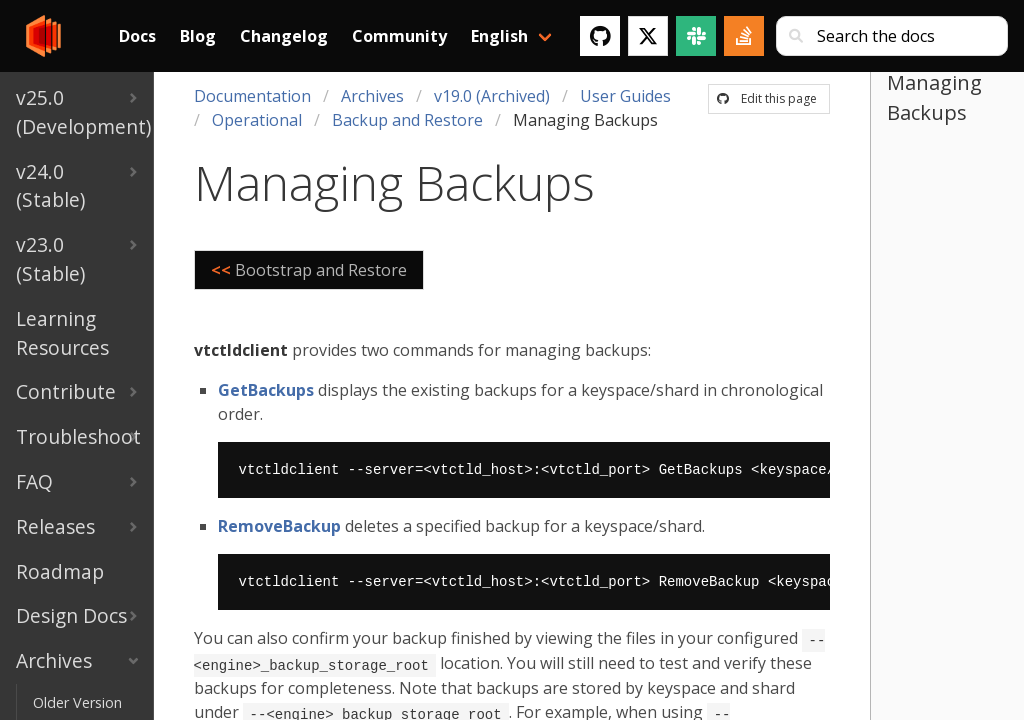 The height and width of the screenshot is (720, 1024). What do you see at coordinates (492, 96) in the screenshot?
I see `v19.0 (Archived)` at bounding box center [492, 96].